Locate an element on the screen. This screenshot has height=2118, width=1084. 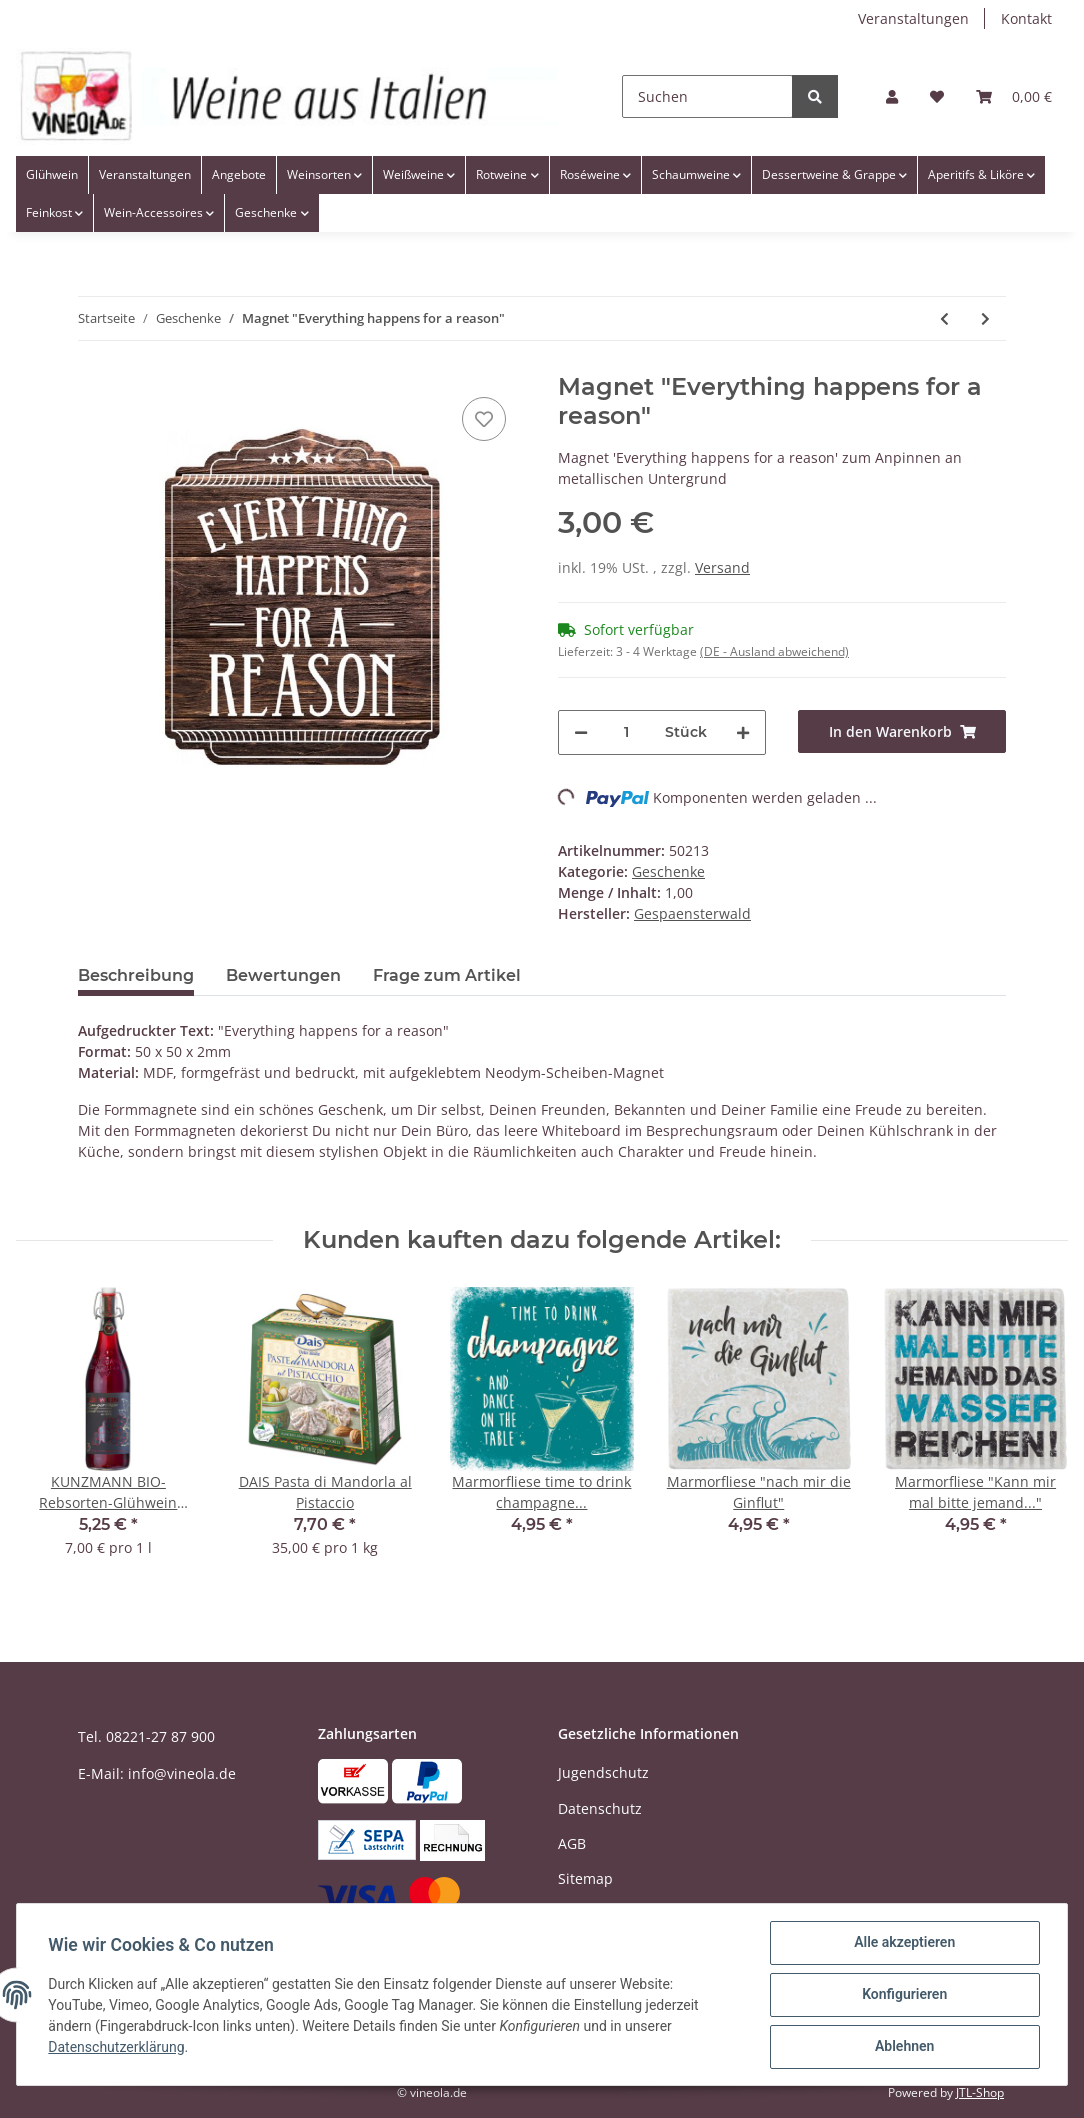
Kontakt is located at coordinates (1026, 18).